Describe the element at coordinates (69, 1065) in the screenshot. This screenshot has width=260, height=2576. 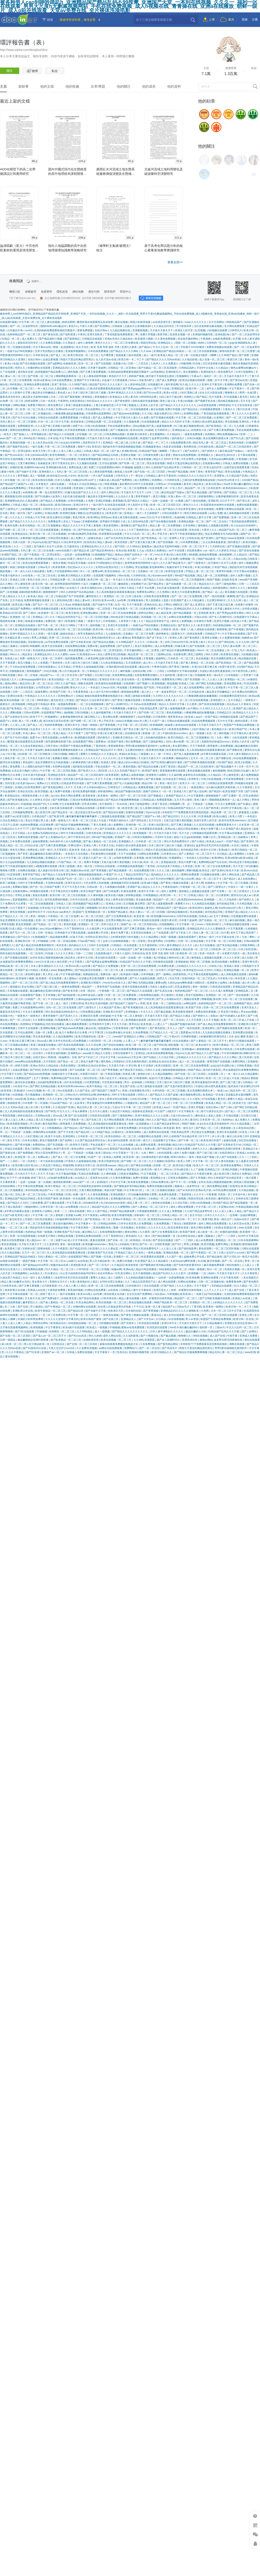
I see `四虎在线网址` at that location.